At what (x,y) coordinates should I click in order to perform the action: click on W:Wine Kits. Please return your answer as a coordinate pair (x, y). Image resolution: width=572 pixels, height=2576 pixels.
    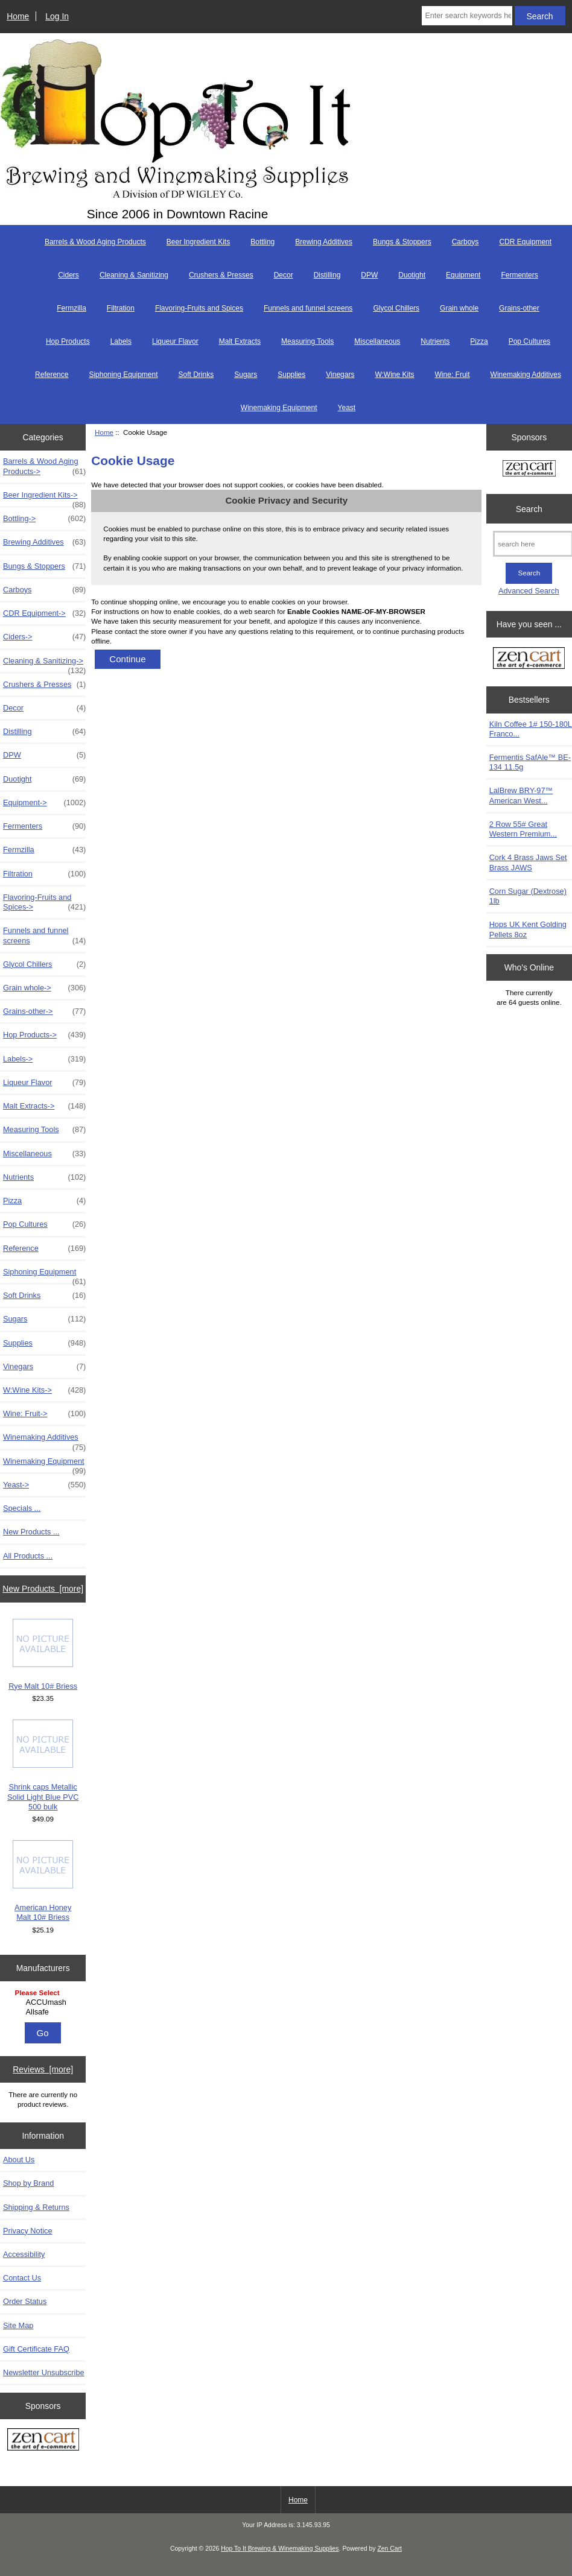
    Looking at the image, I should click on (394, 374).